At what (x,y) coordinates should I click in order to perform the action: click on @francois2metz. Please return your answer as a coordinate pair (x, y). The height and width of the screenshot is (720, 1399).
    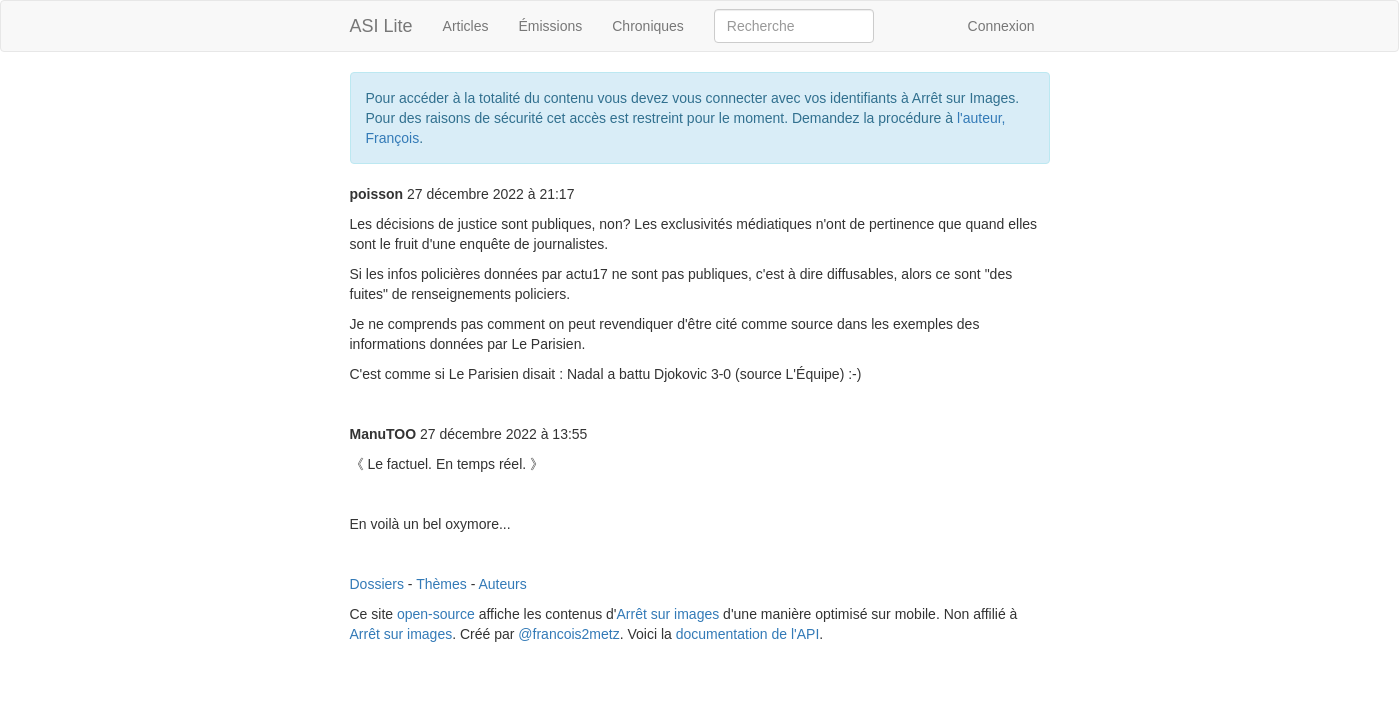
    Looking at the image, I should click on (568, 634).